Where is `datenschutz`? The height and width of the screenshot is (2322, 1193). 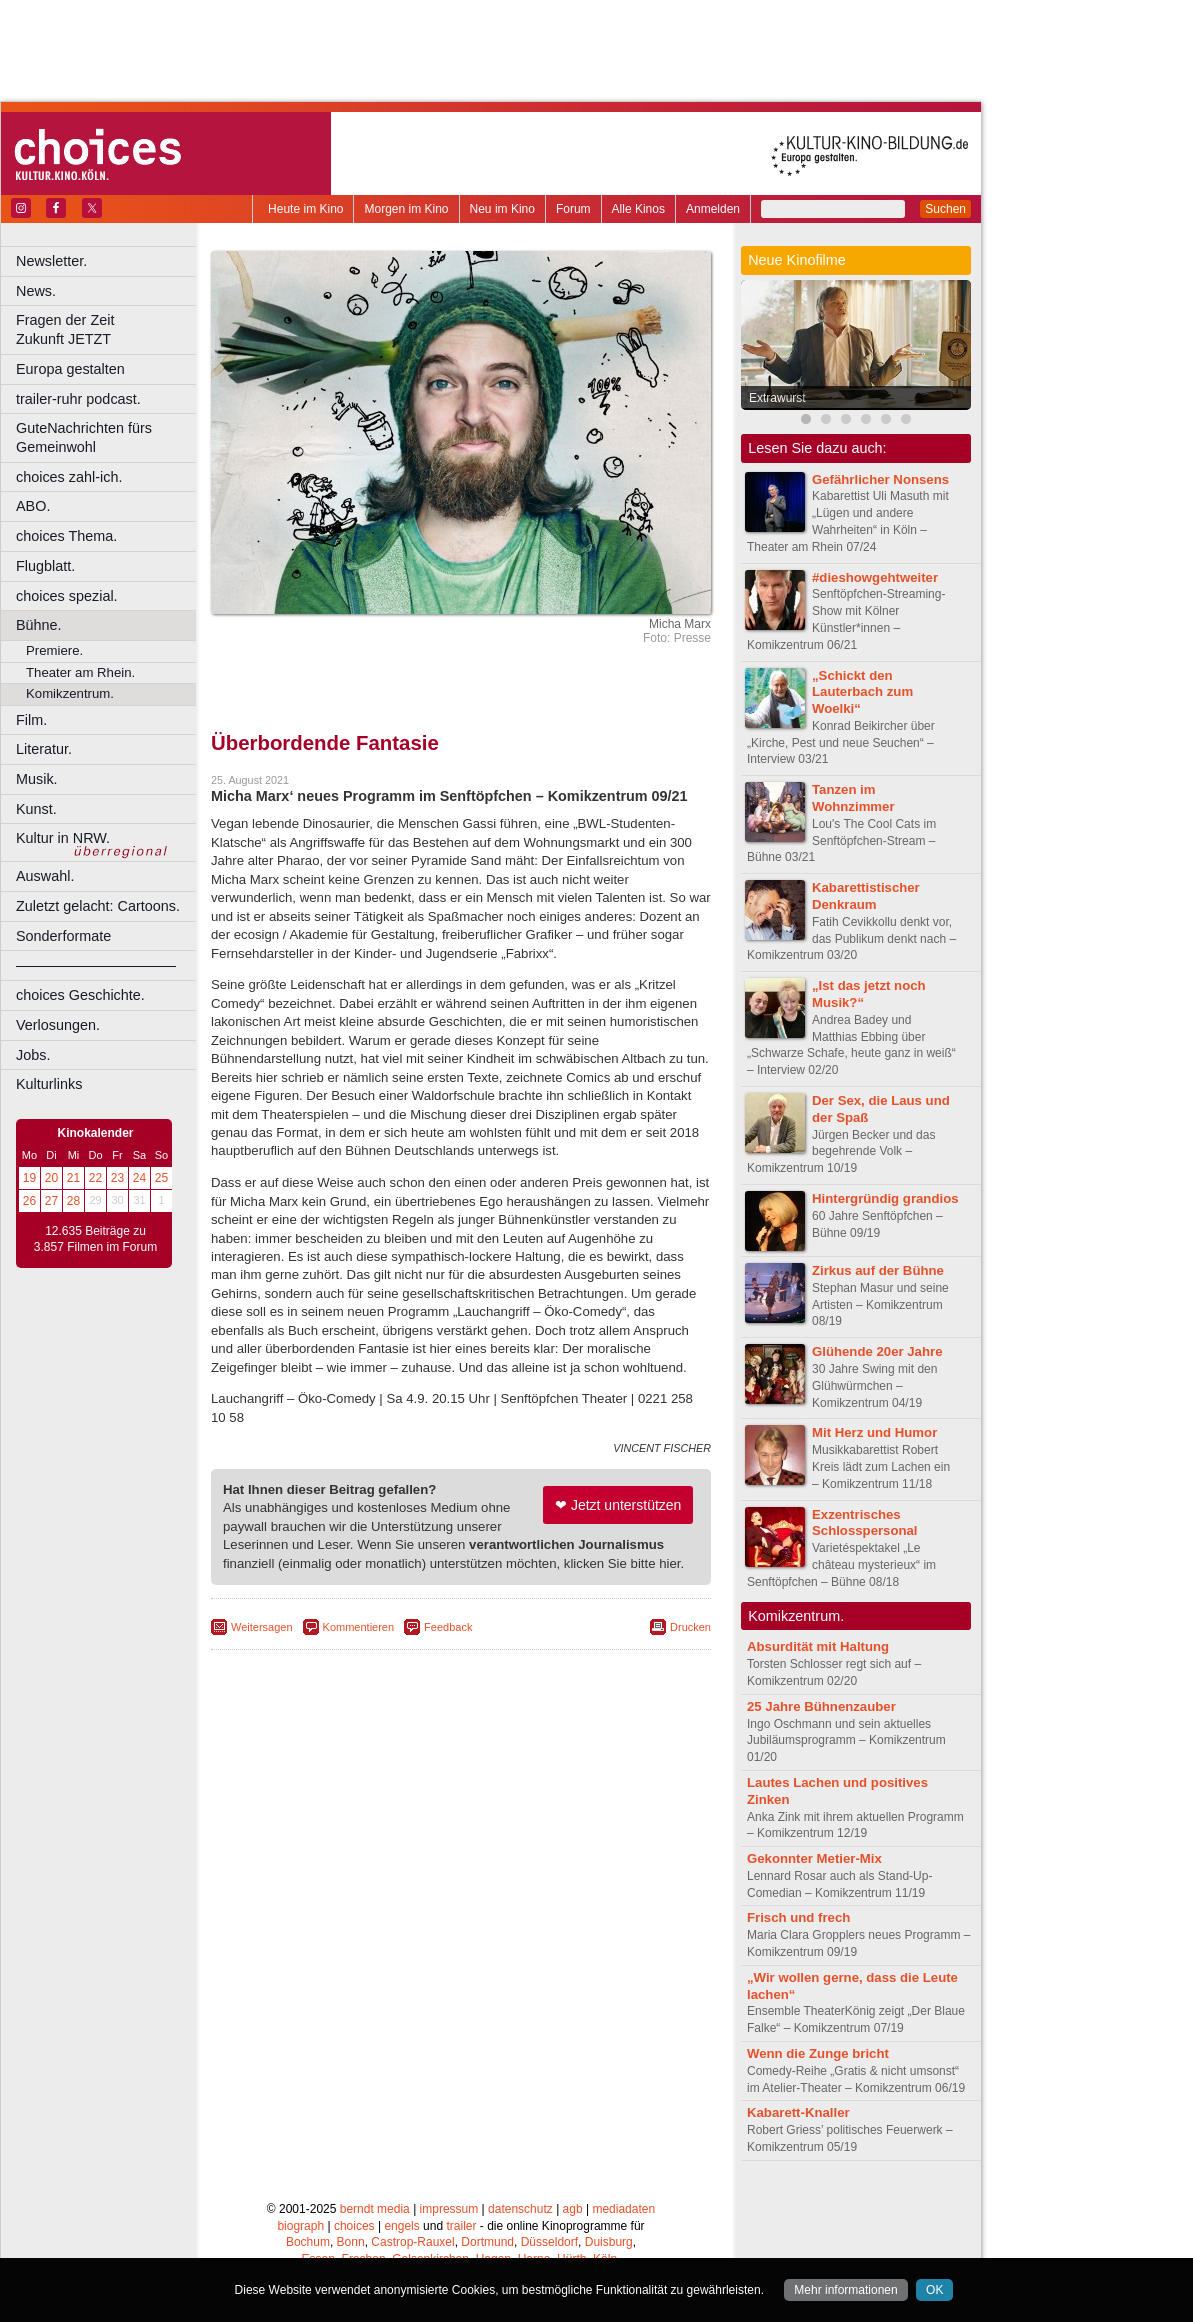 datenschutz is located at coordinates (520, 2209).